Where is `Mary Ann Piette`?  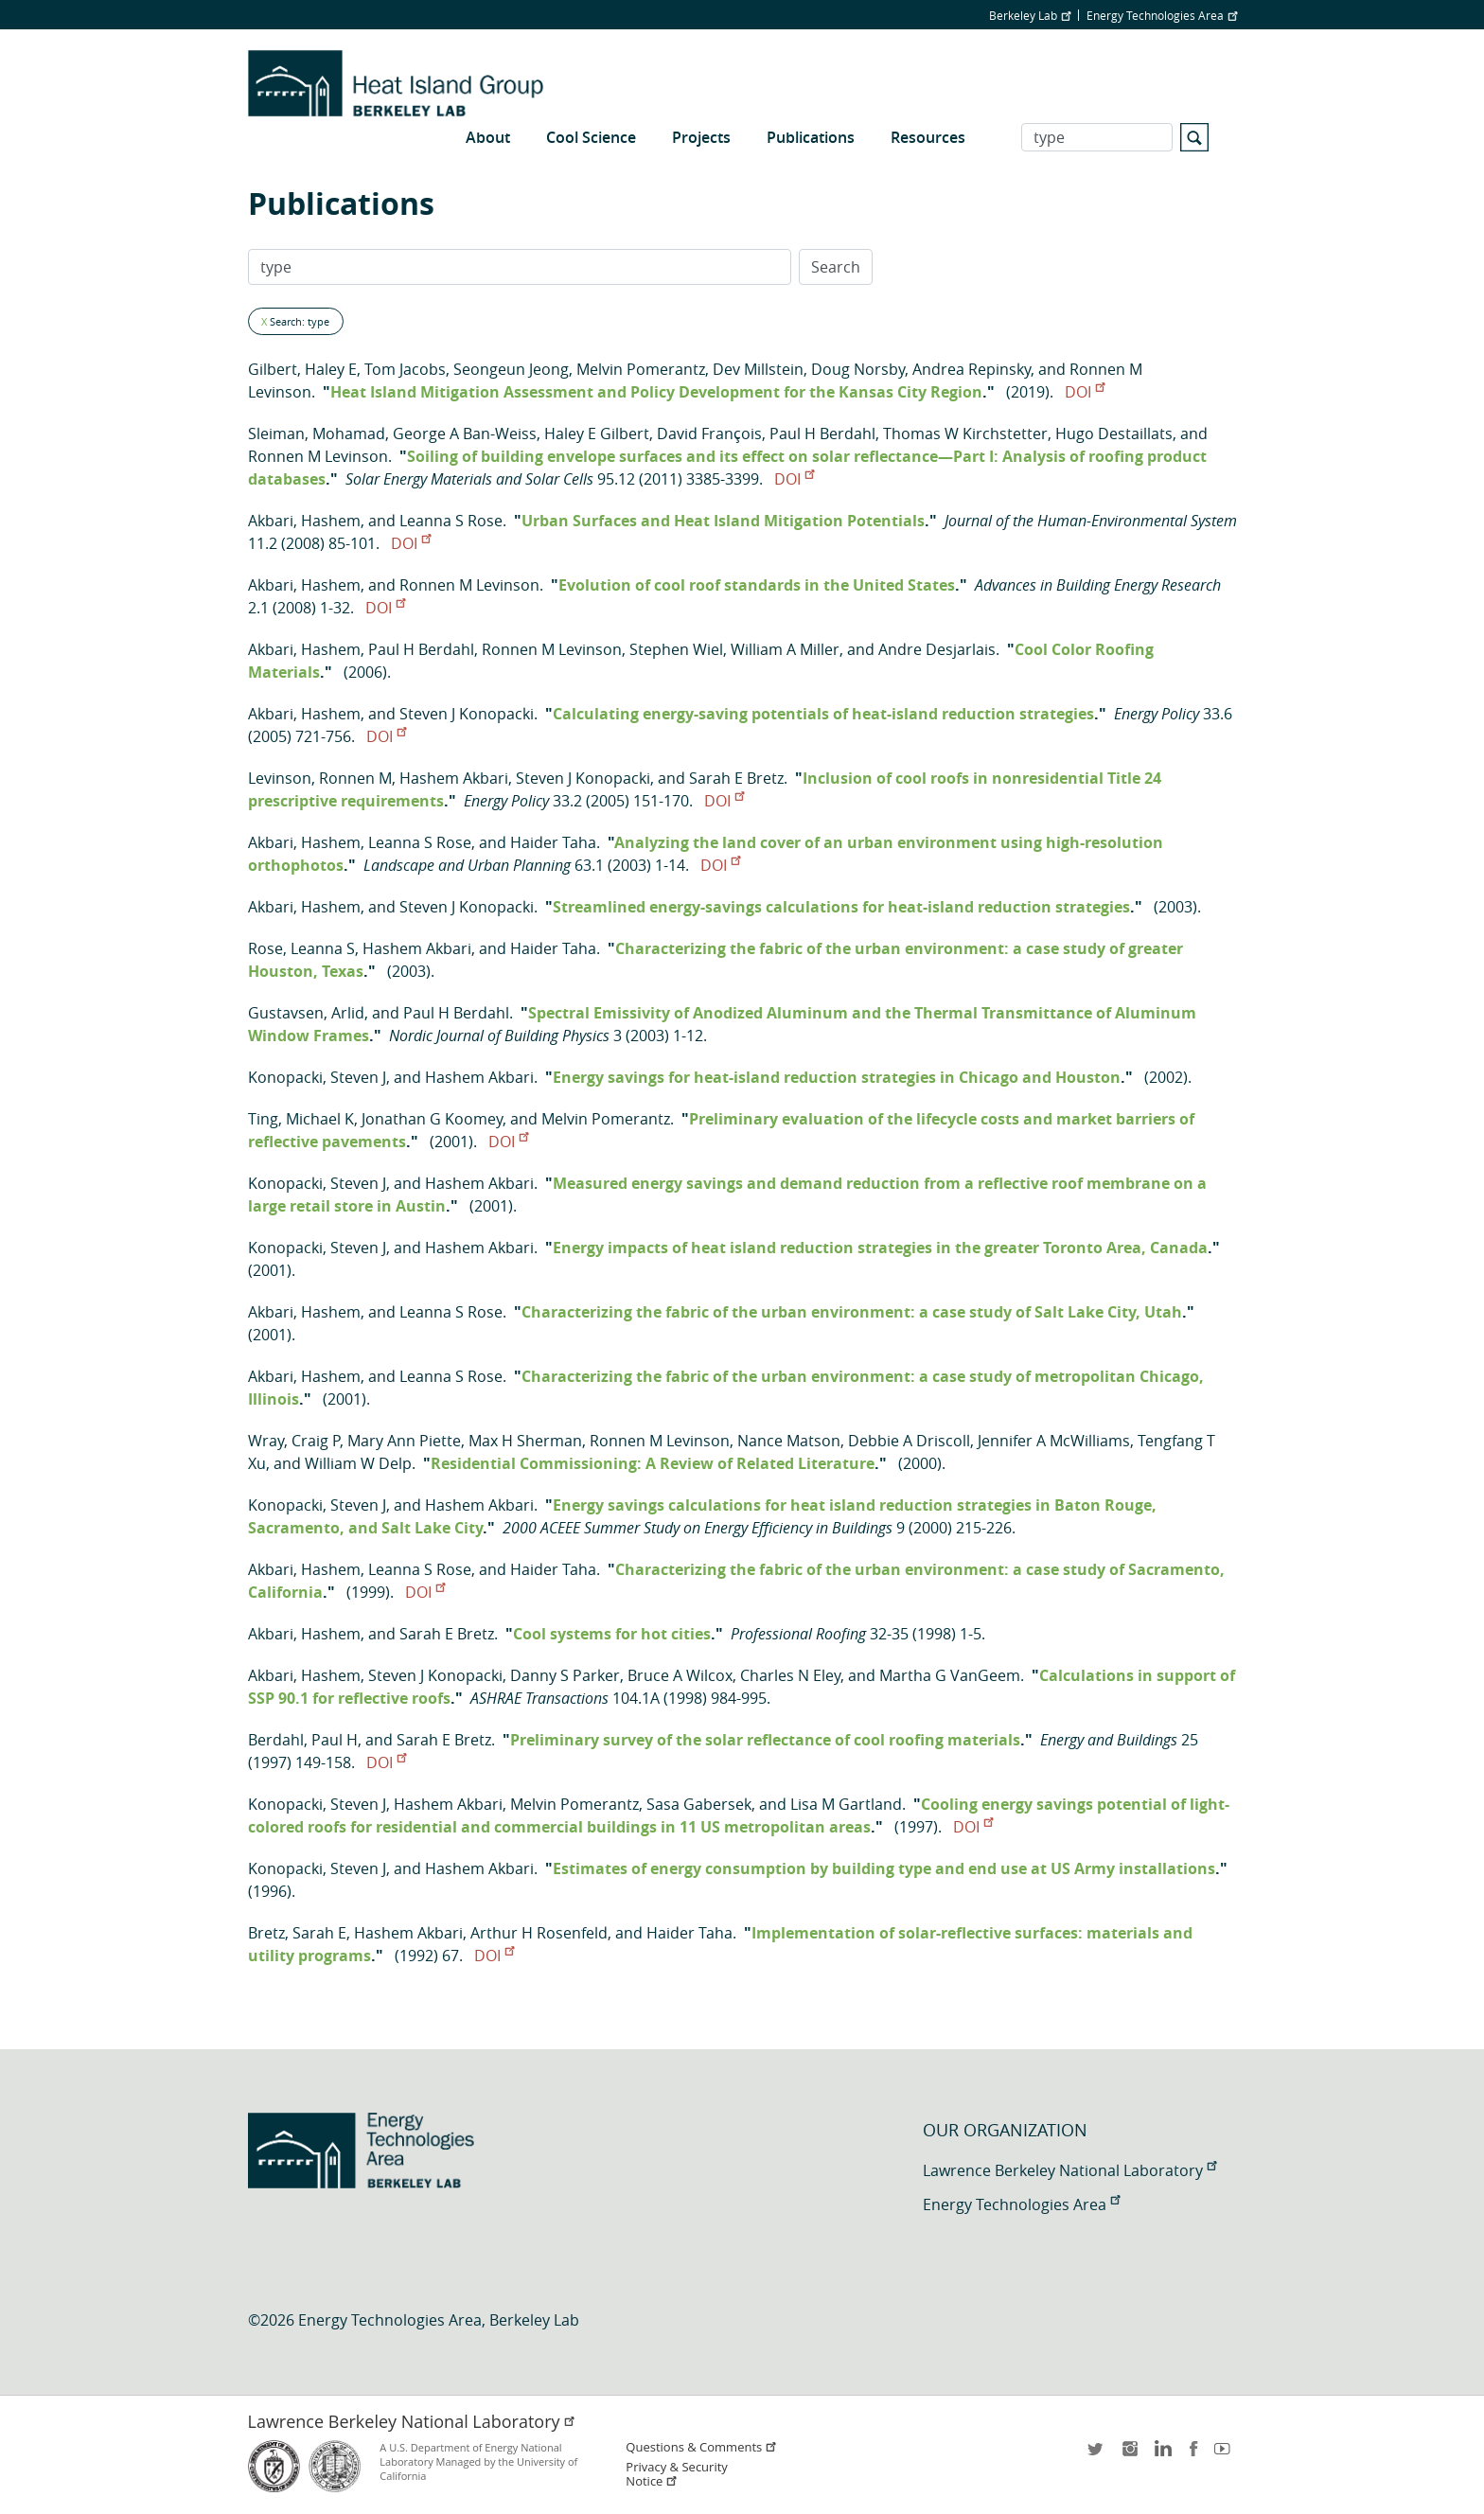
Mary Ann Piette is located at coordinates (404, 1440).